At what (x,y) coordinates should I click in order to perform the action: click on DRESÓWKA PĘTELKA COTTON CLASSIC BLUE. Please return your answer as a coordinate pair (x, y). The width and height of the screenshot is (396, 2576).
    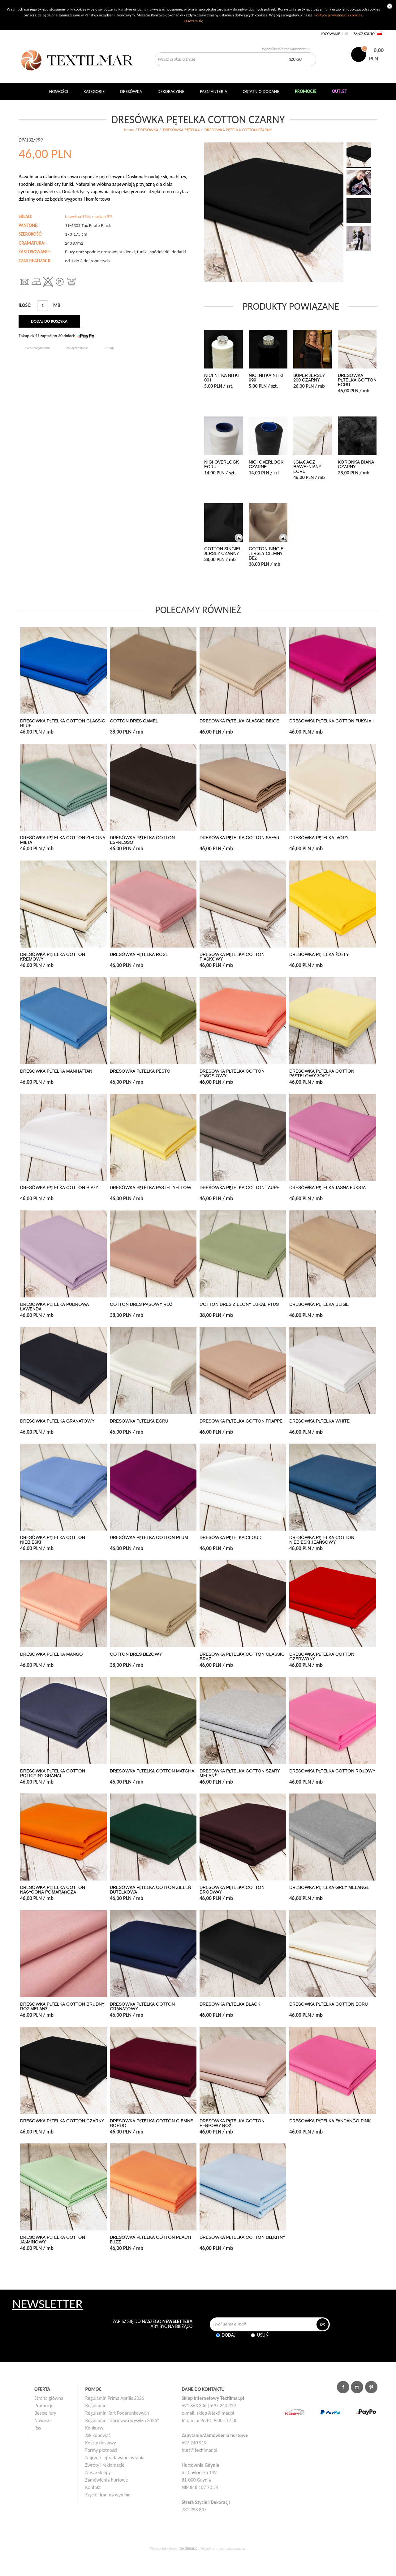
    Looking at the image, I should click on (62, 723).